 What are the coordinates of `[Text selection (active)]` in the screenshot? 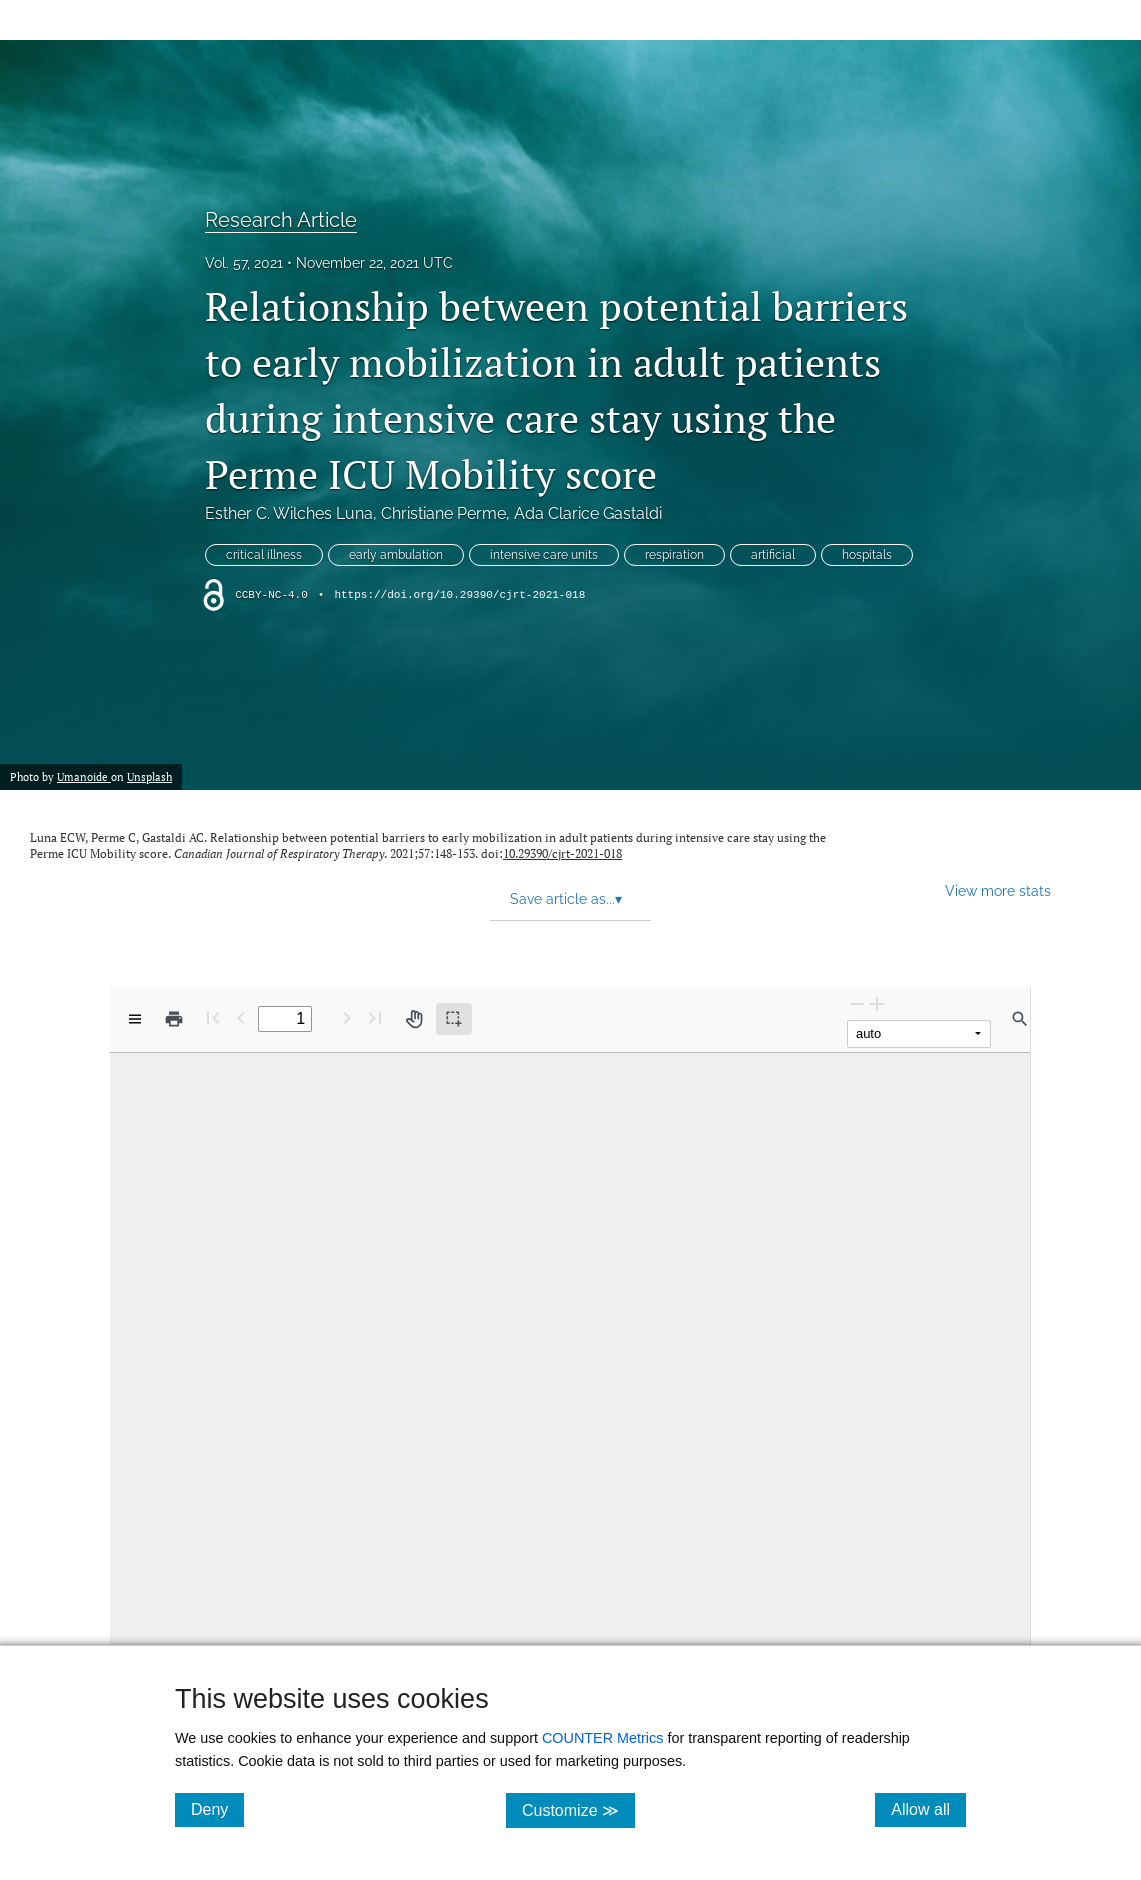 It's located at (454, 1019).